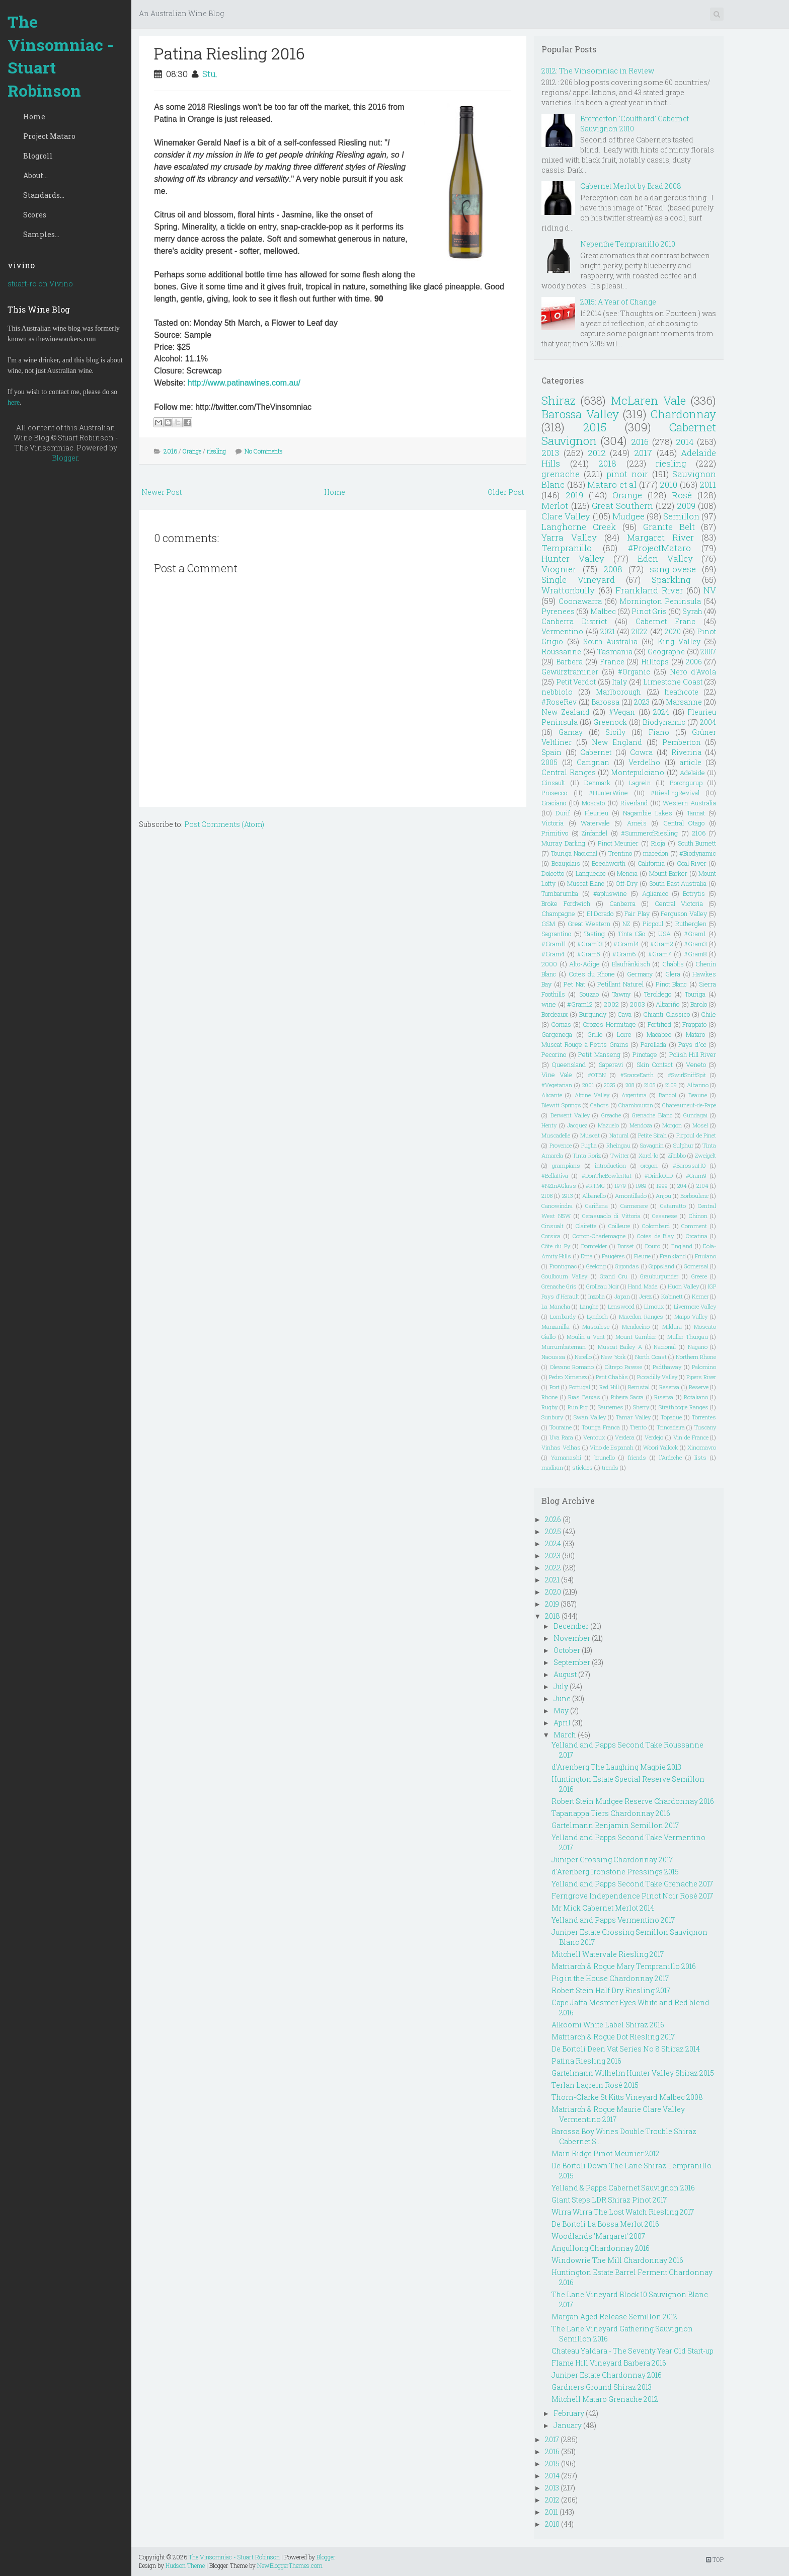  What do you see at coordinates (685, 441) in the screenshot?
I see `2014` at bounding box center [685, 441].